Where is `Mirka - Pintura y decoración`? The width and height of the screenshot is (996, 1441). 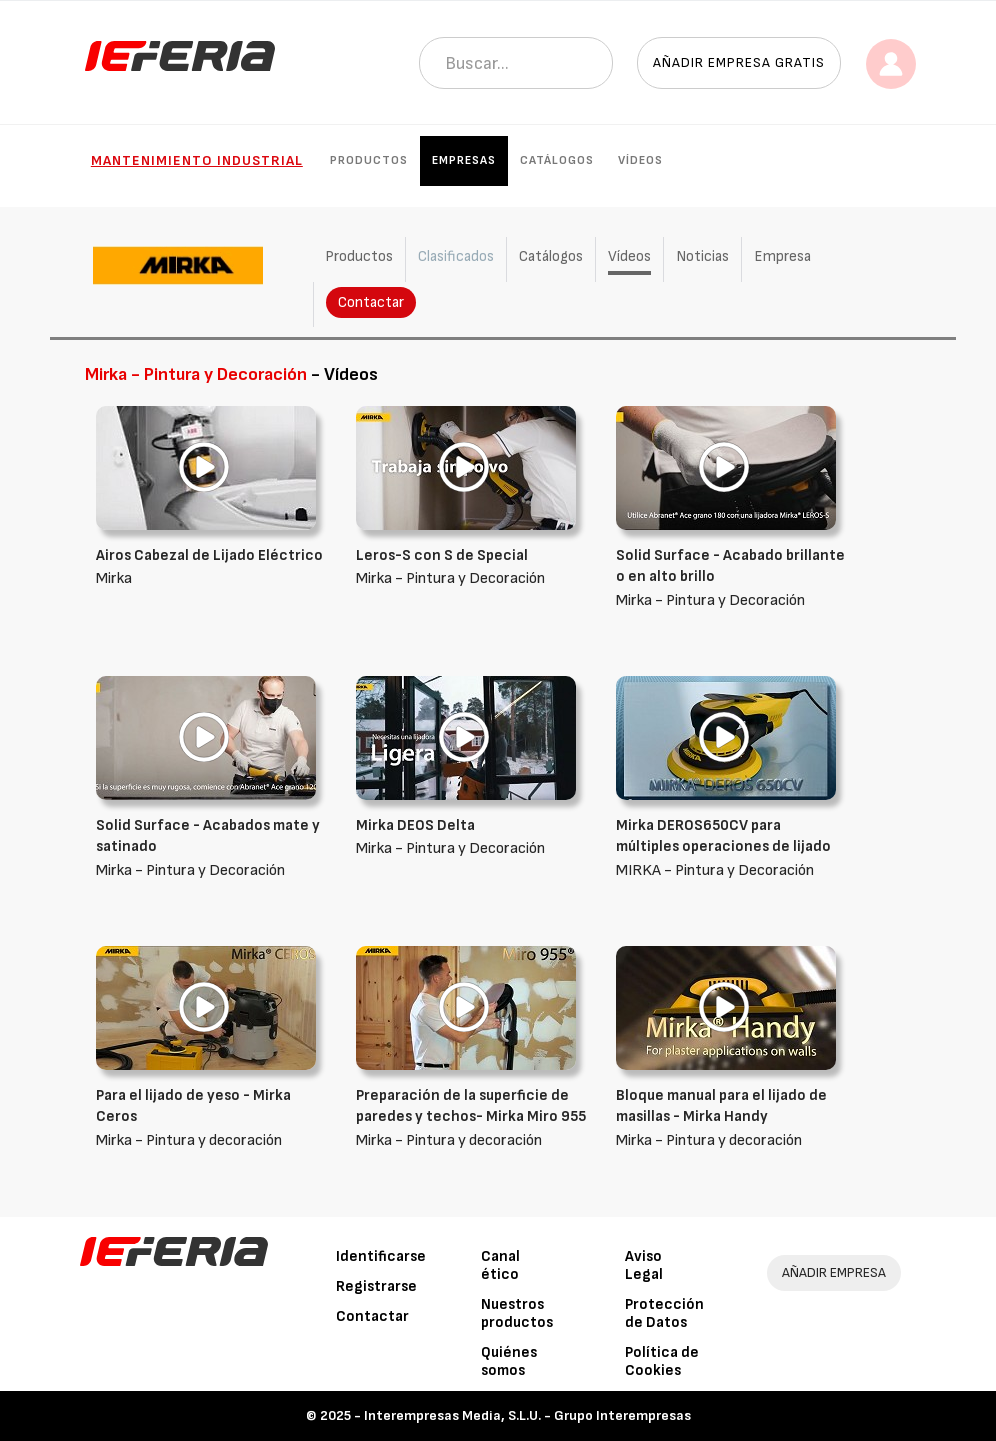 Mirka - Pintura y decoración is located at coordinates (211, 1117).